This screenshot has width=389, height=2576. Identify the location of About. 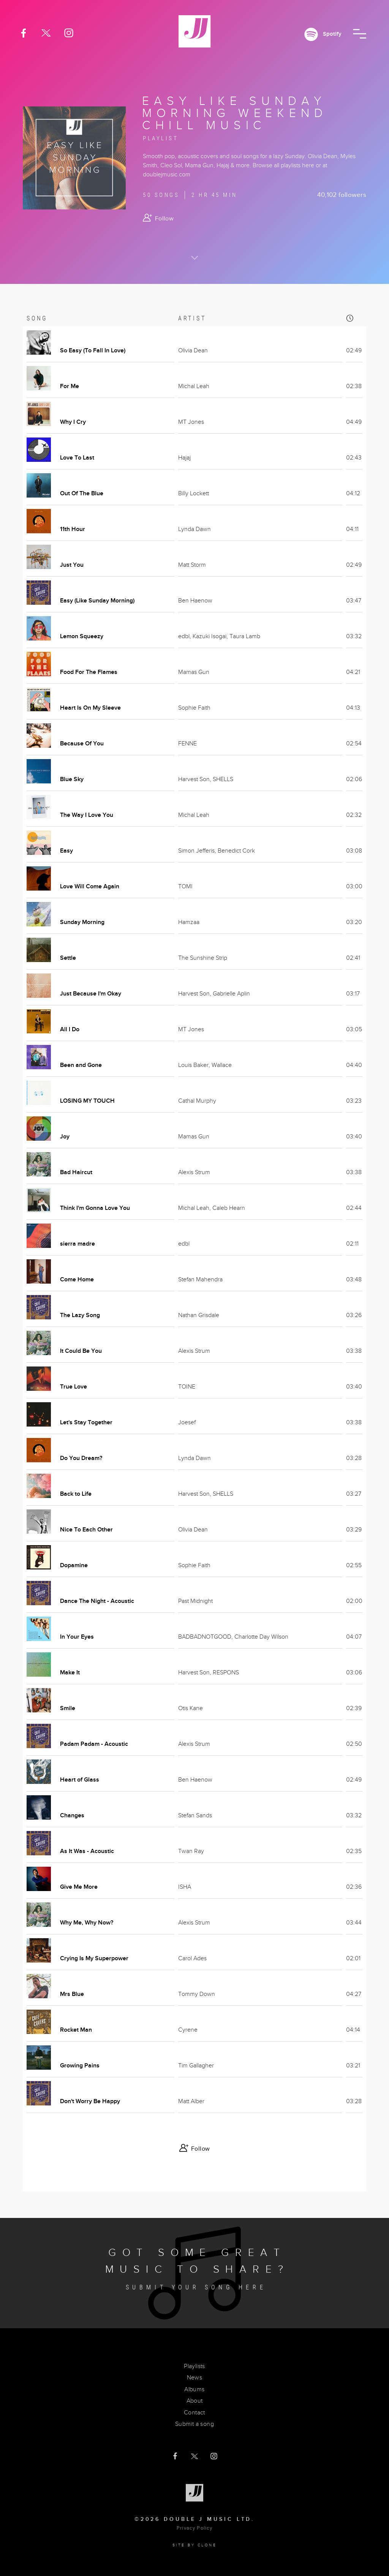
(195, 2401).